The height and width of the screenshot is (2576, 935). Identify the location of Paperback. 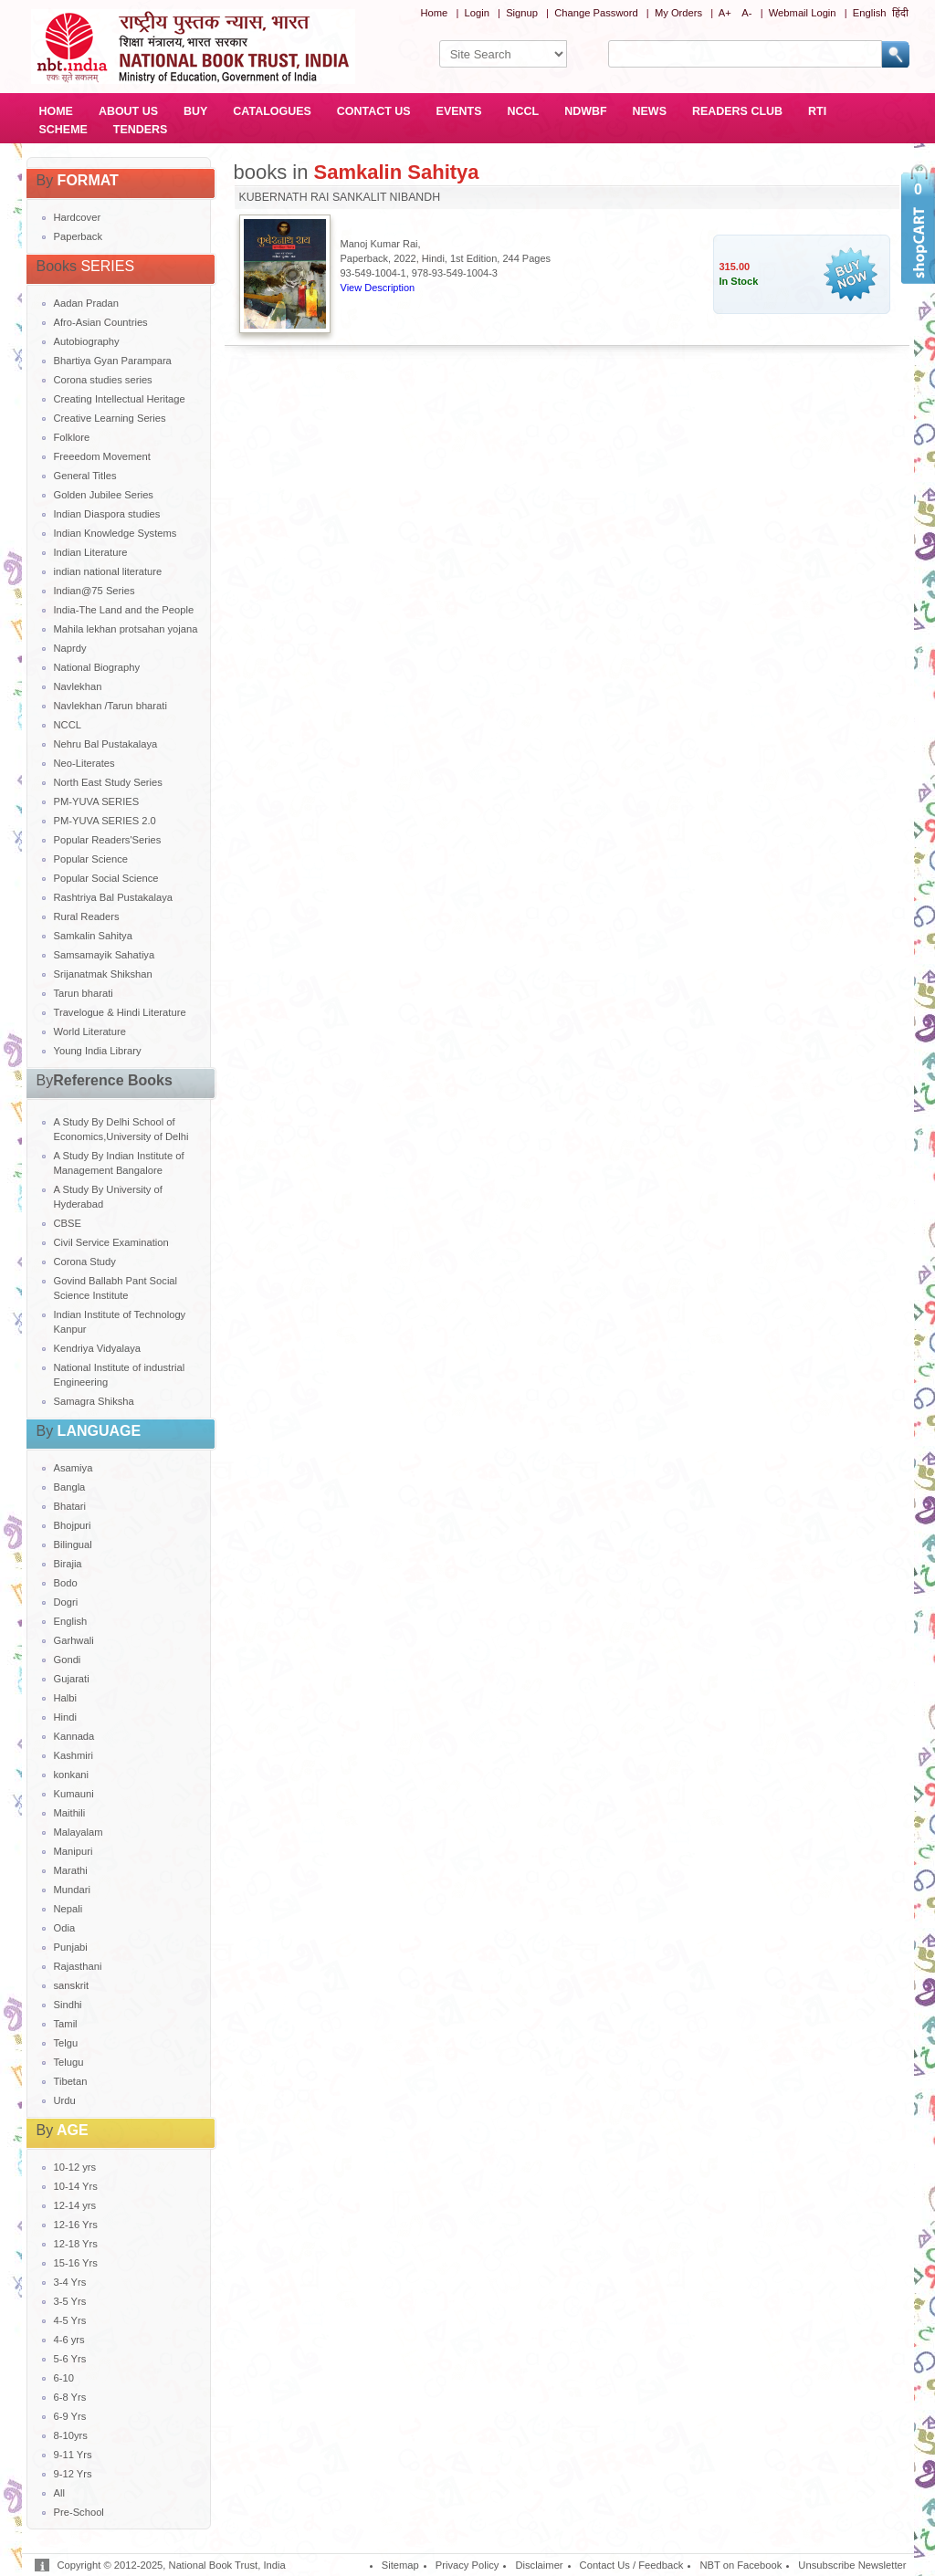
(78, 236).